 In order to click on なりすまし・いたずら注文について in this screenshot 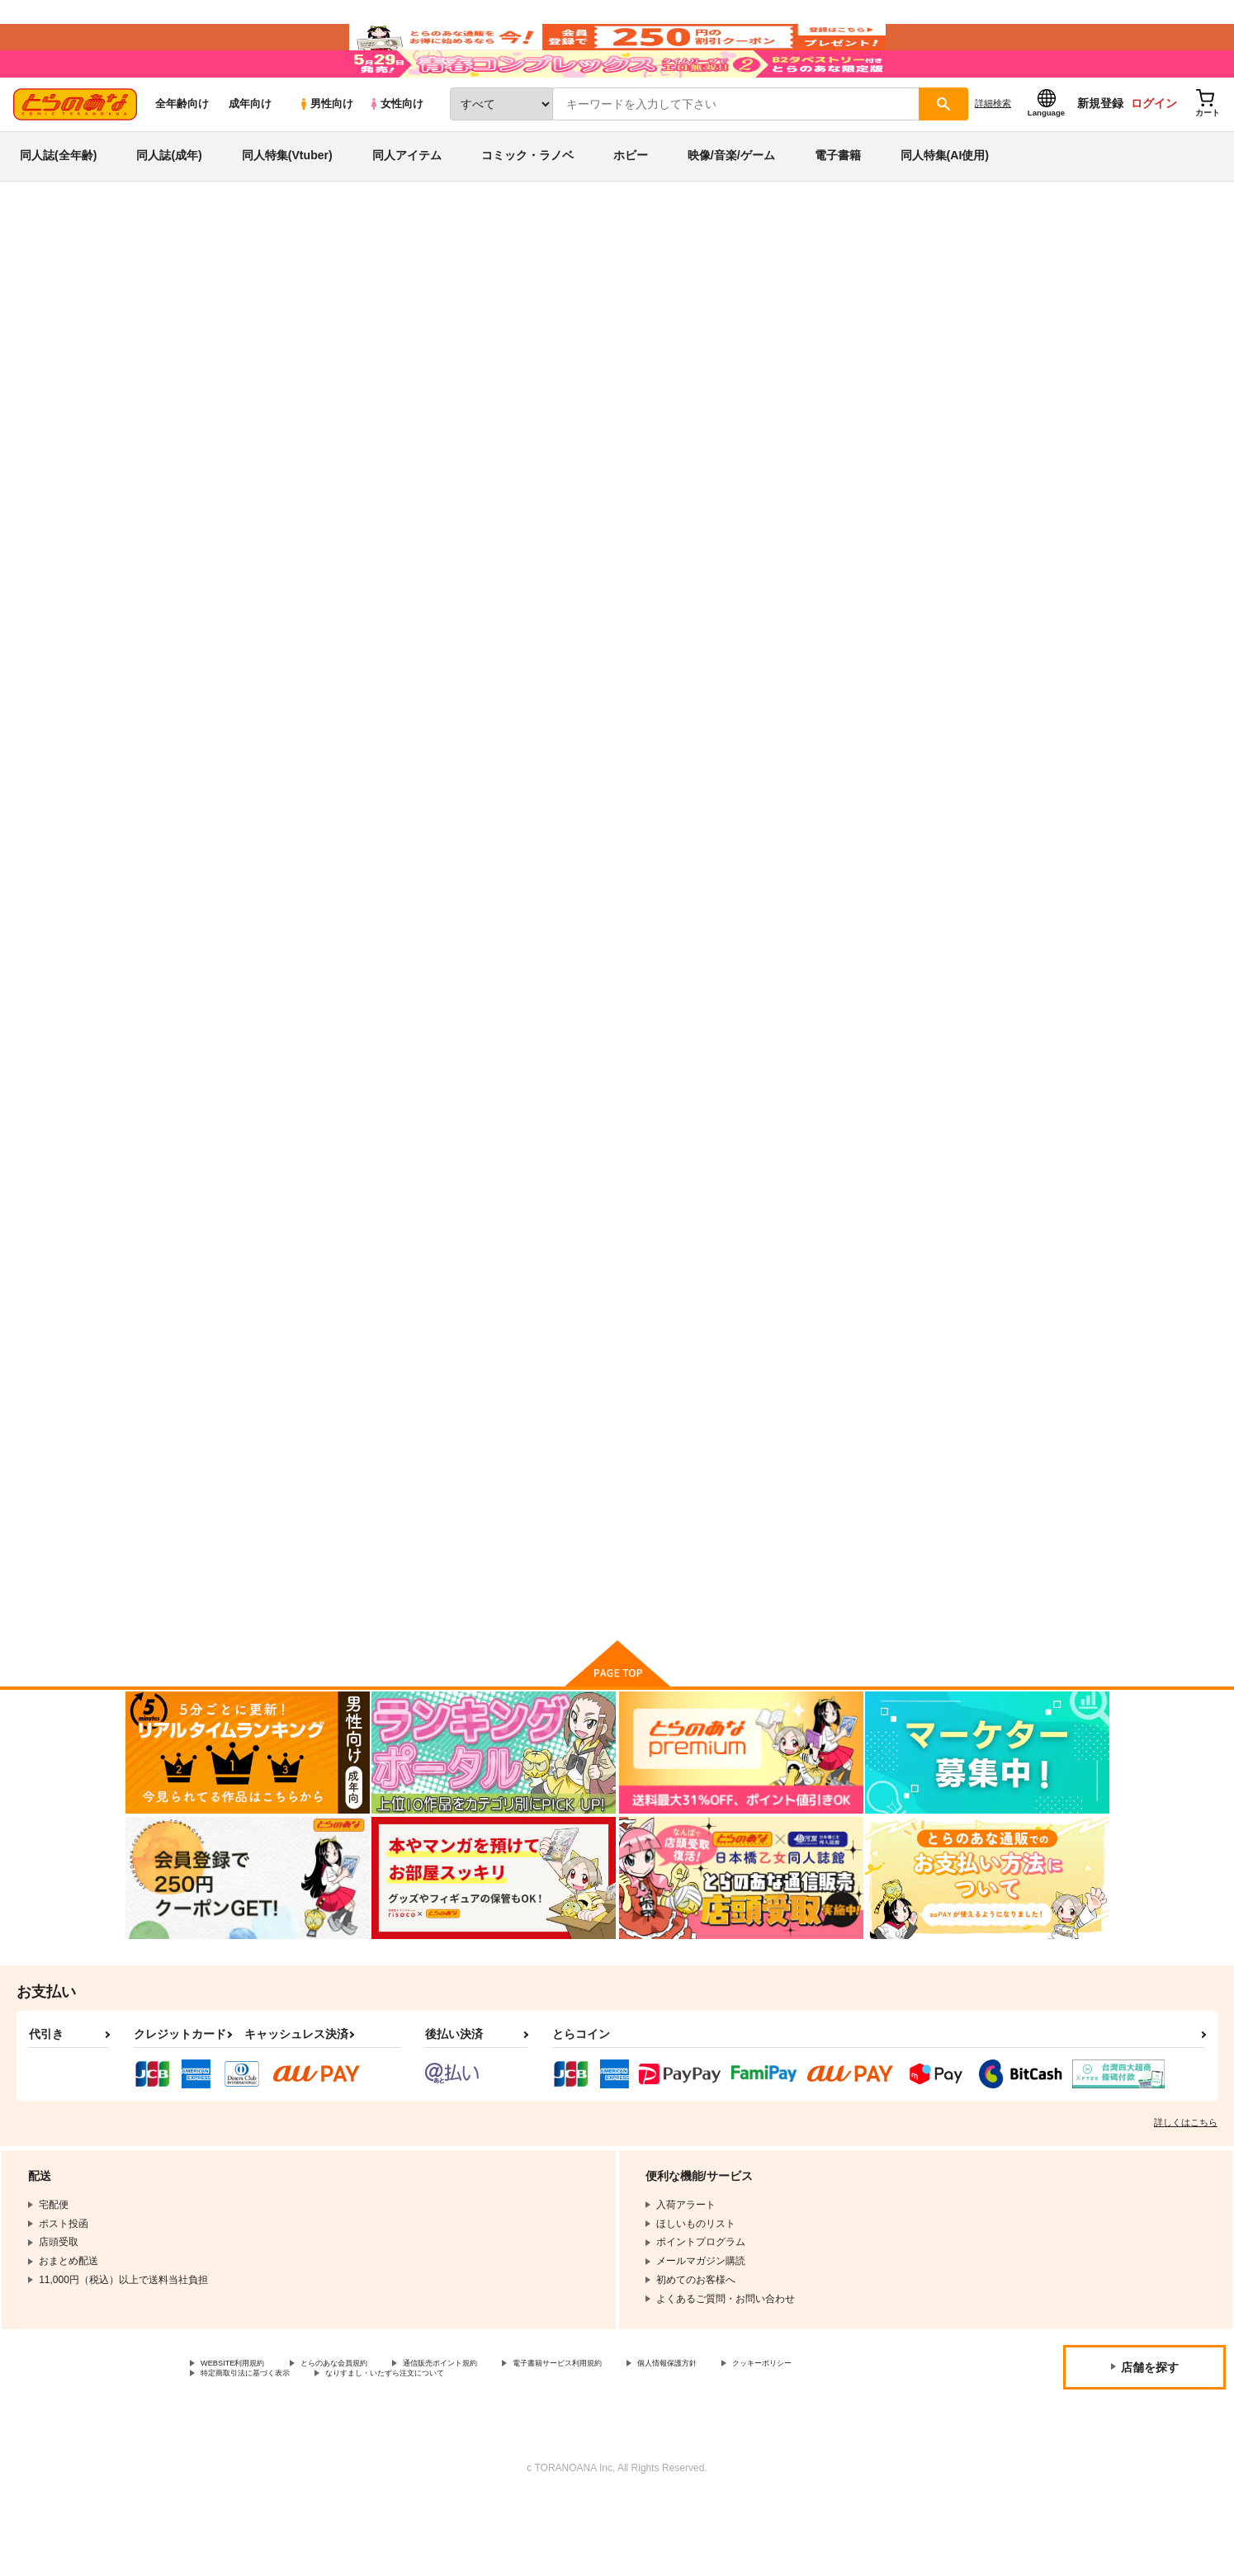, I will do `click(549, 2450)`.